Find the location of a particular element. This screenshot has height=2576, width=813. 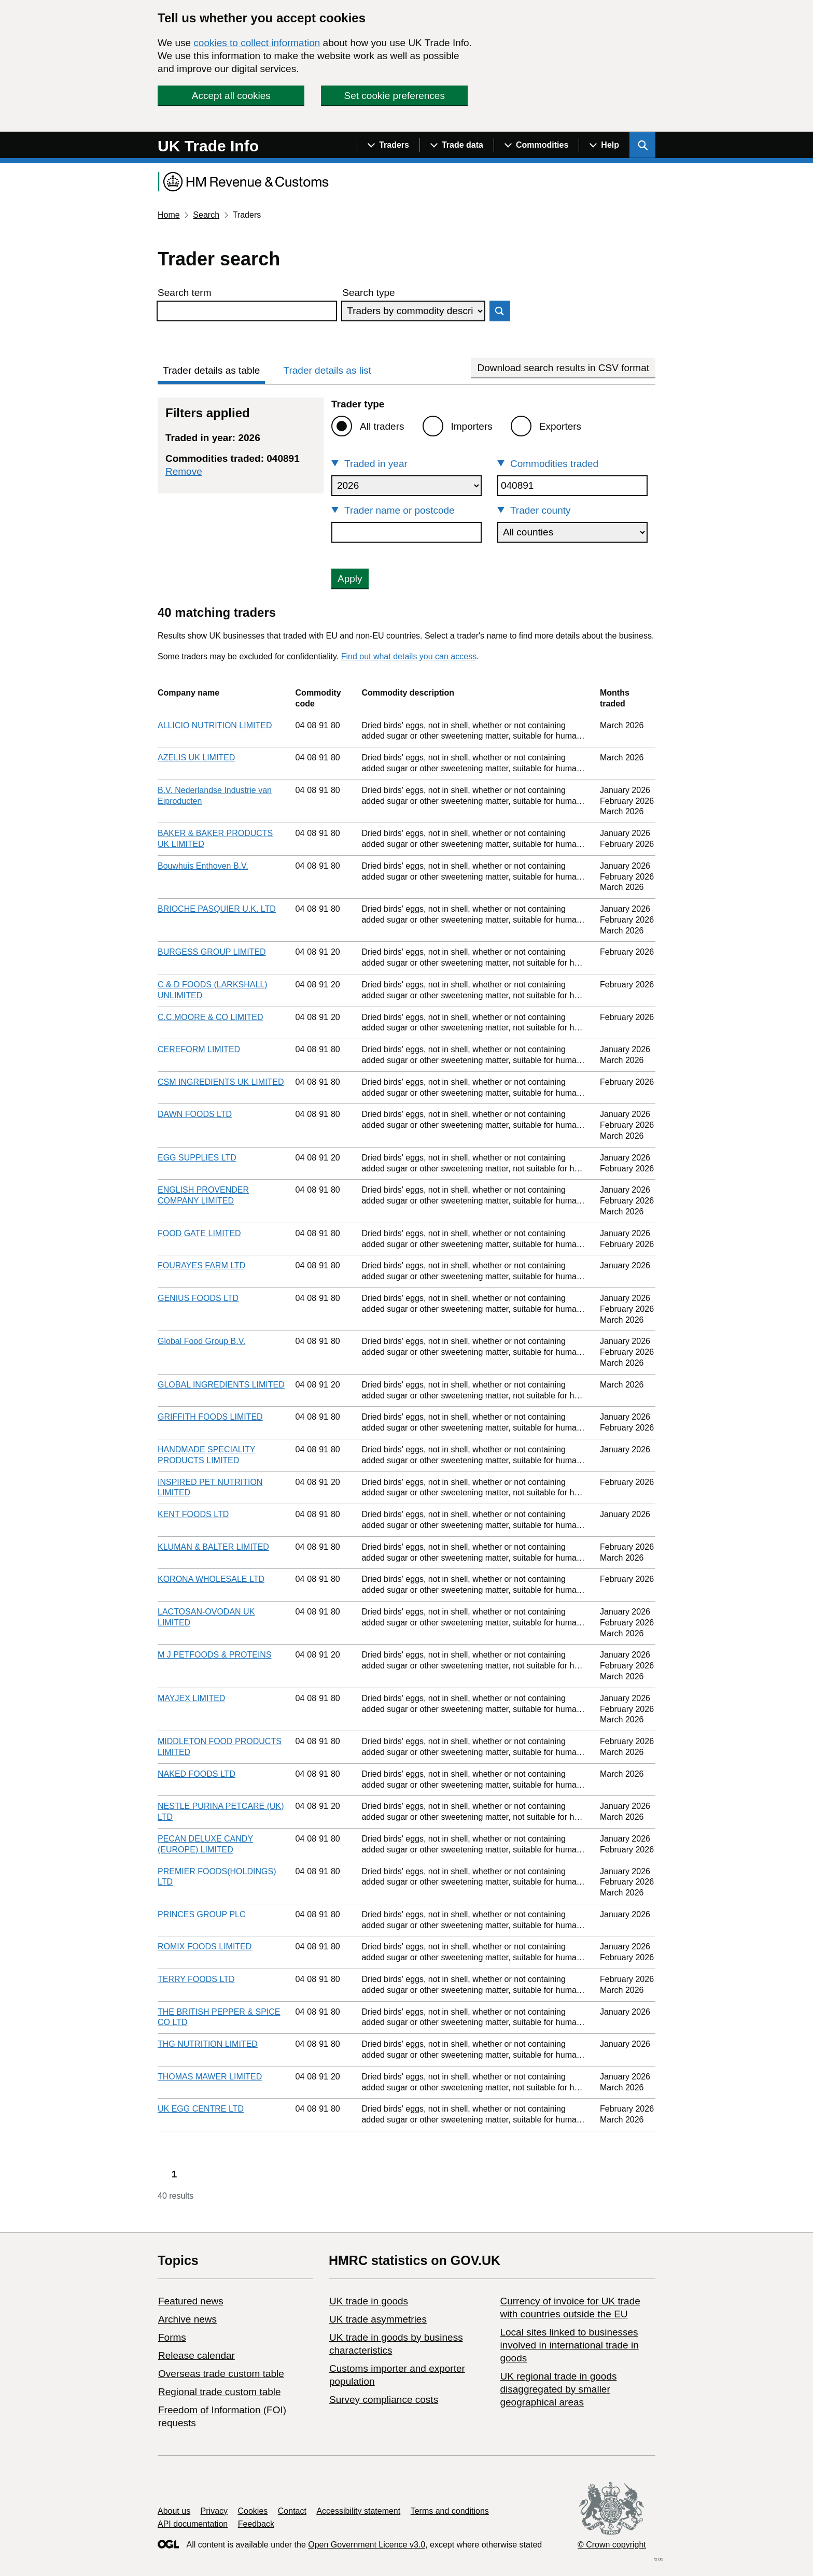

GLOBAL INGREDIENTS LIMITED is located at coordinates (221, 1384).